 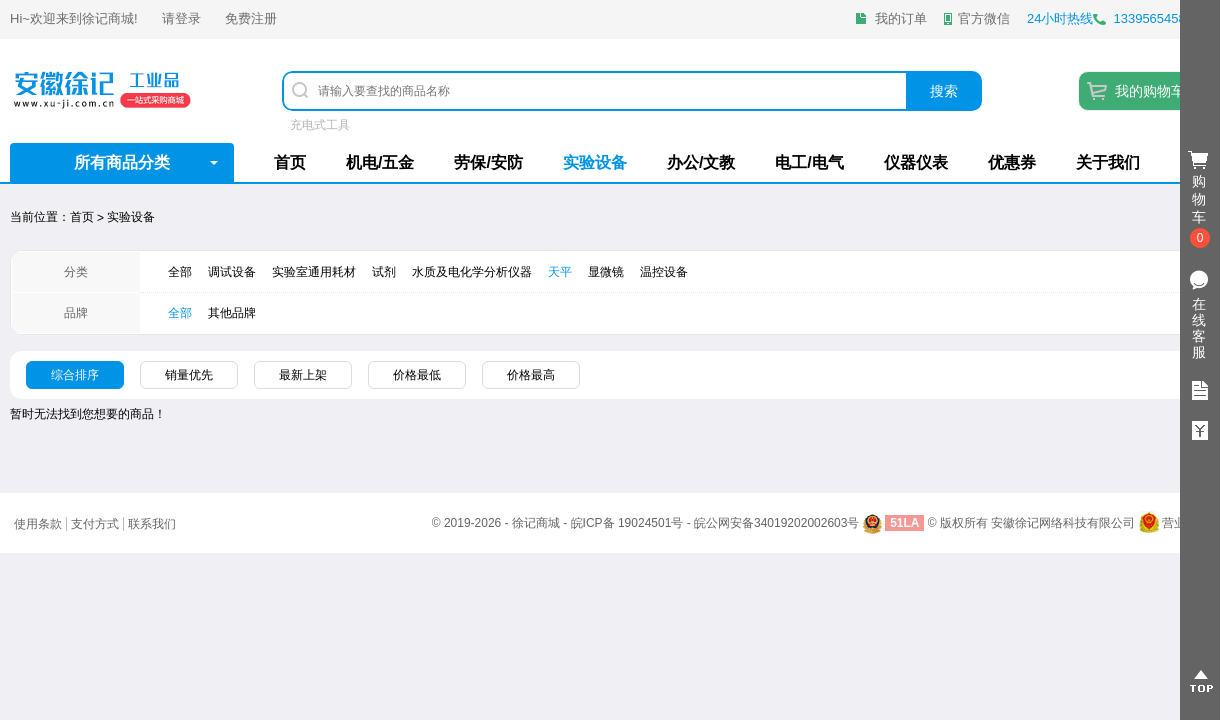 I want to click on 销量优先, so click(x=189, y=375).